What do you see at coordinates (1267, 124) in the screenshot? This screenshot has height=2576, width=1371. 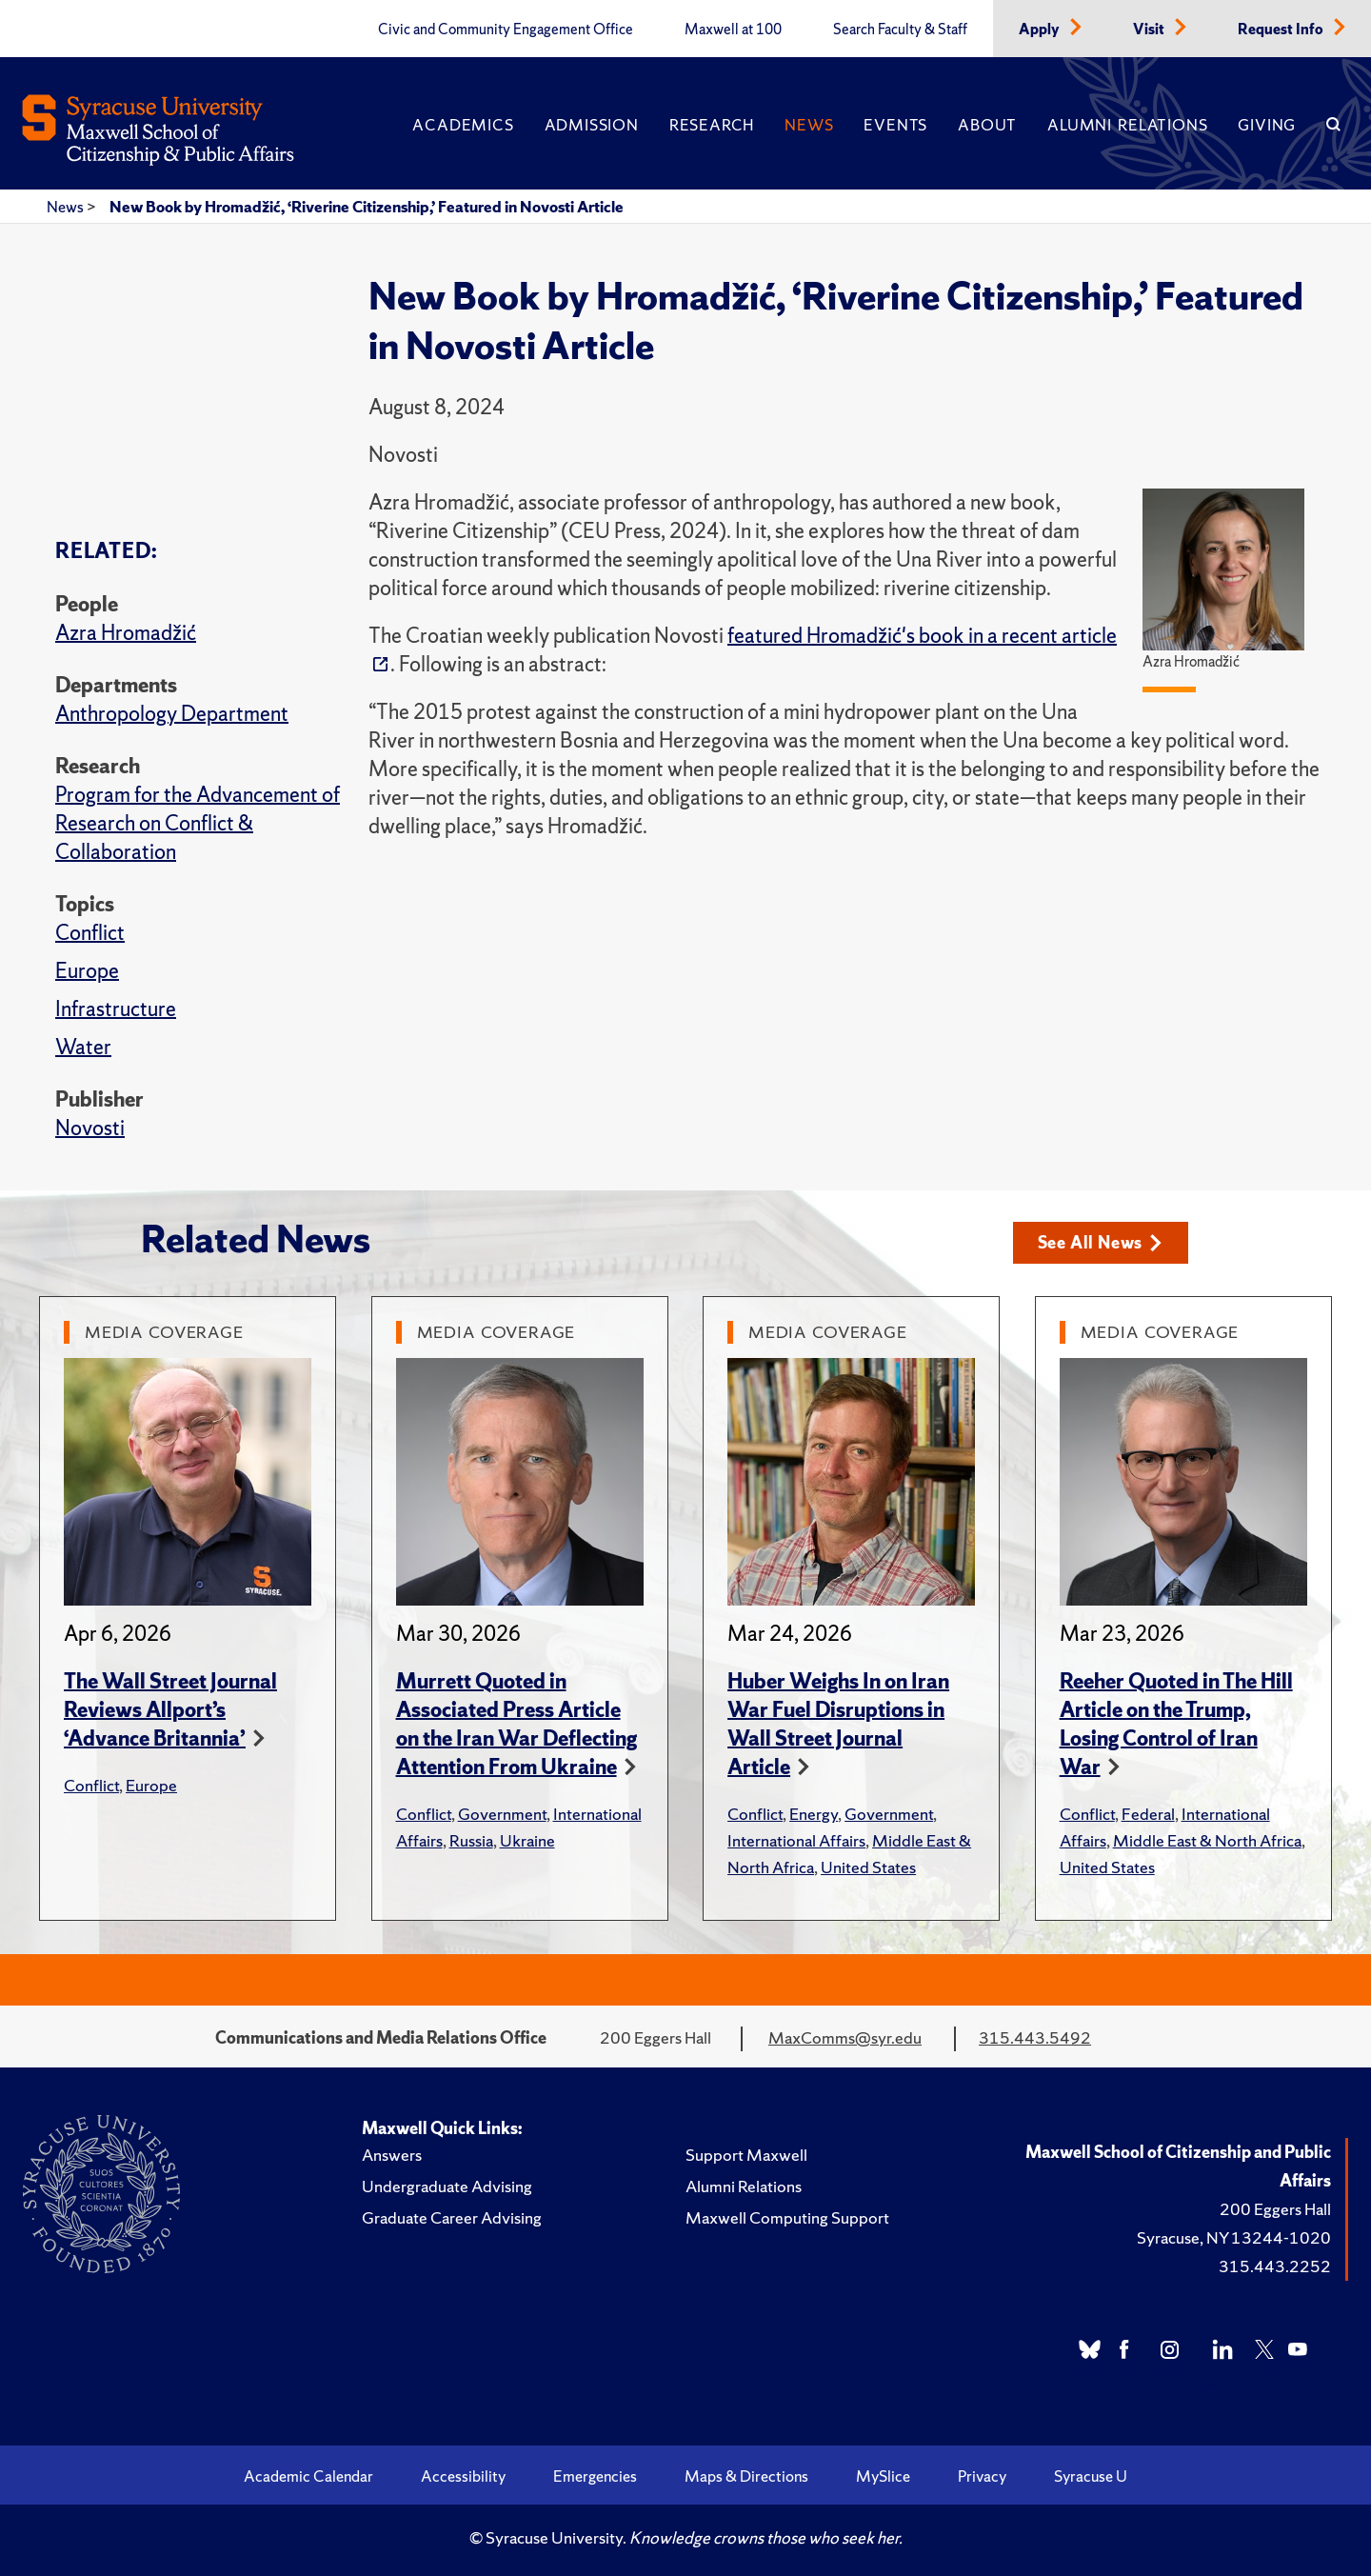 I see `Giving` at bounding box center [1267, 124].